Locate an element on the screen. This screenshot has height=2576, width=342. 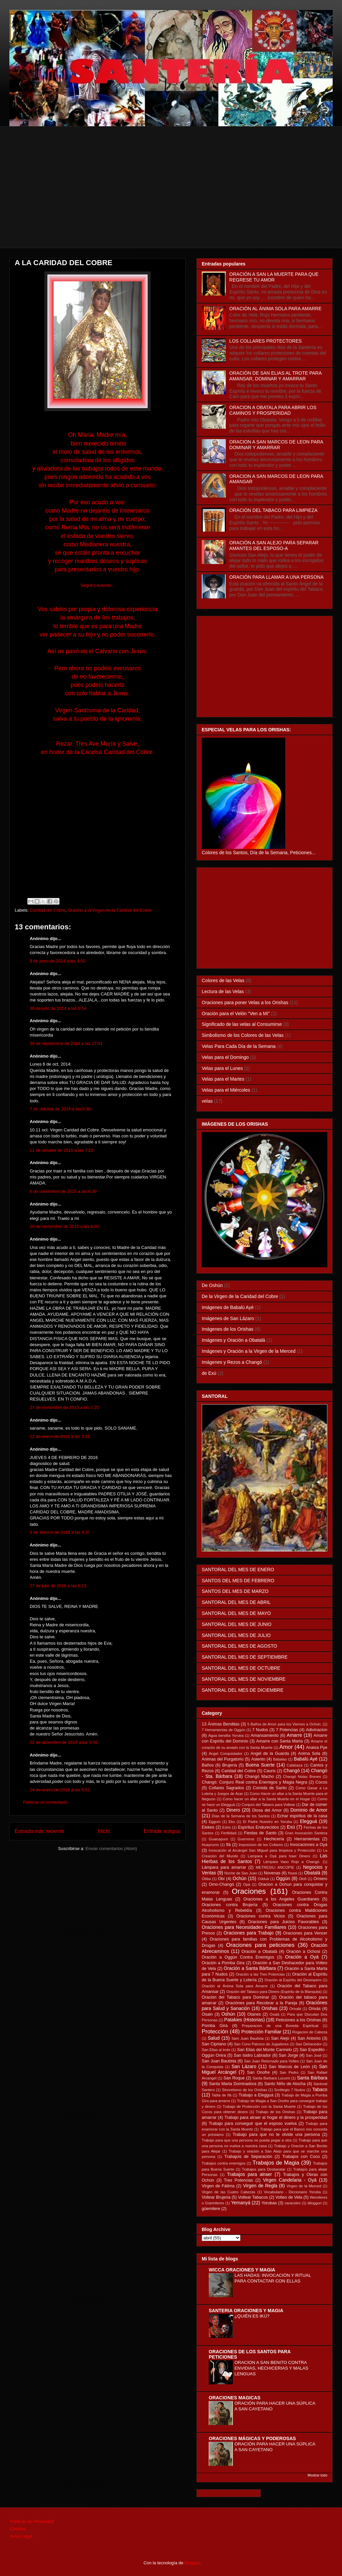
7 de octubre de 2014 a las 5:36 is located at coordinates (60, 1108).